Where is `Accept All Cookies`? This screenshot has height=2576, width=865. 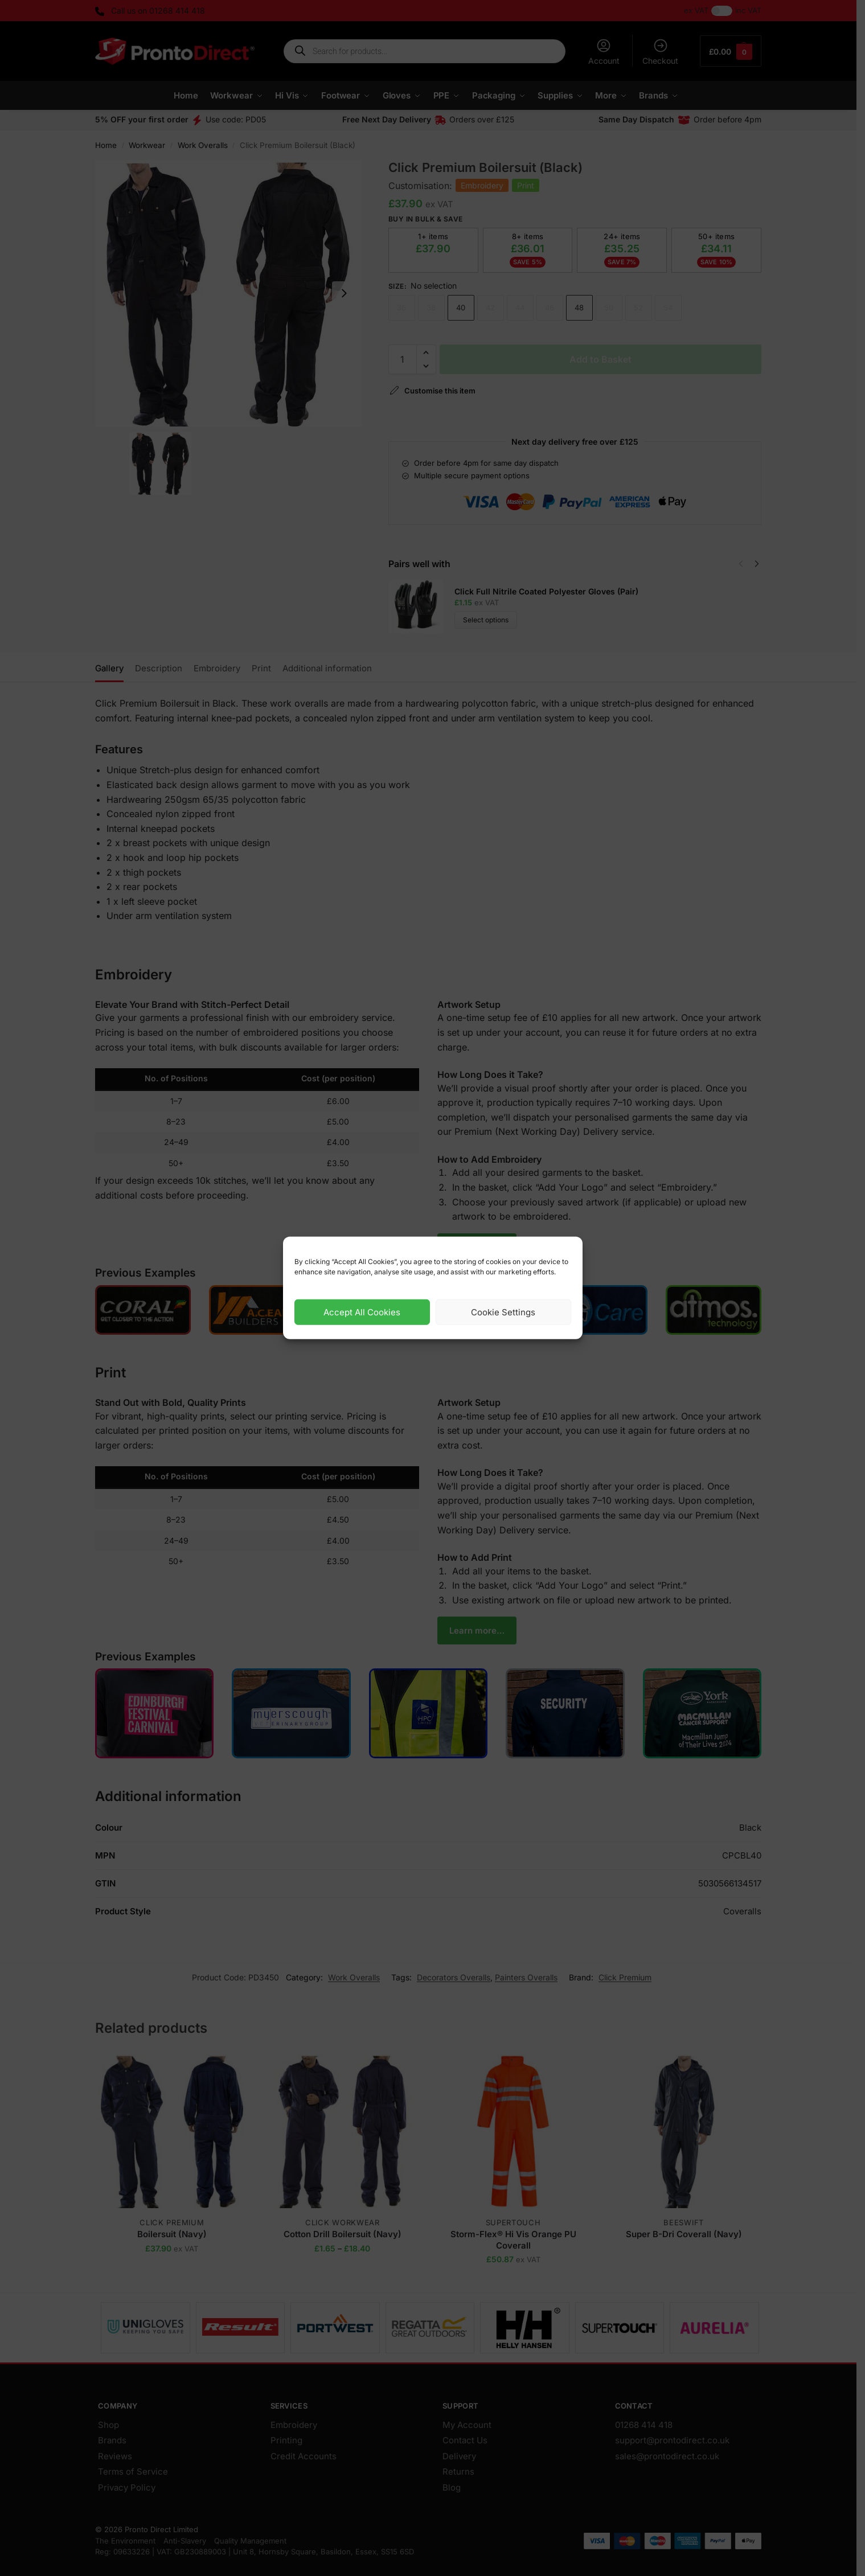
Accept All Cookies is located at coordinates (361, 1312).